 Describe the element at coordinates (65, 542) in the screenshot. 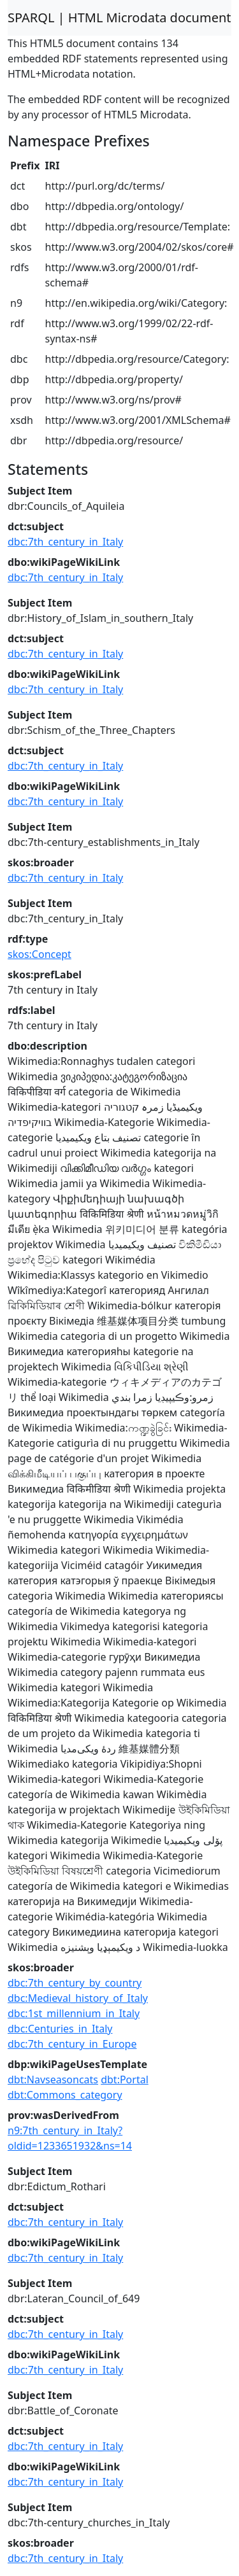

I see `dbc:7th_century_in_Italy` at that location.